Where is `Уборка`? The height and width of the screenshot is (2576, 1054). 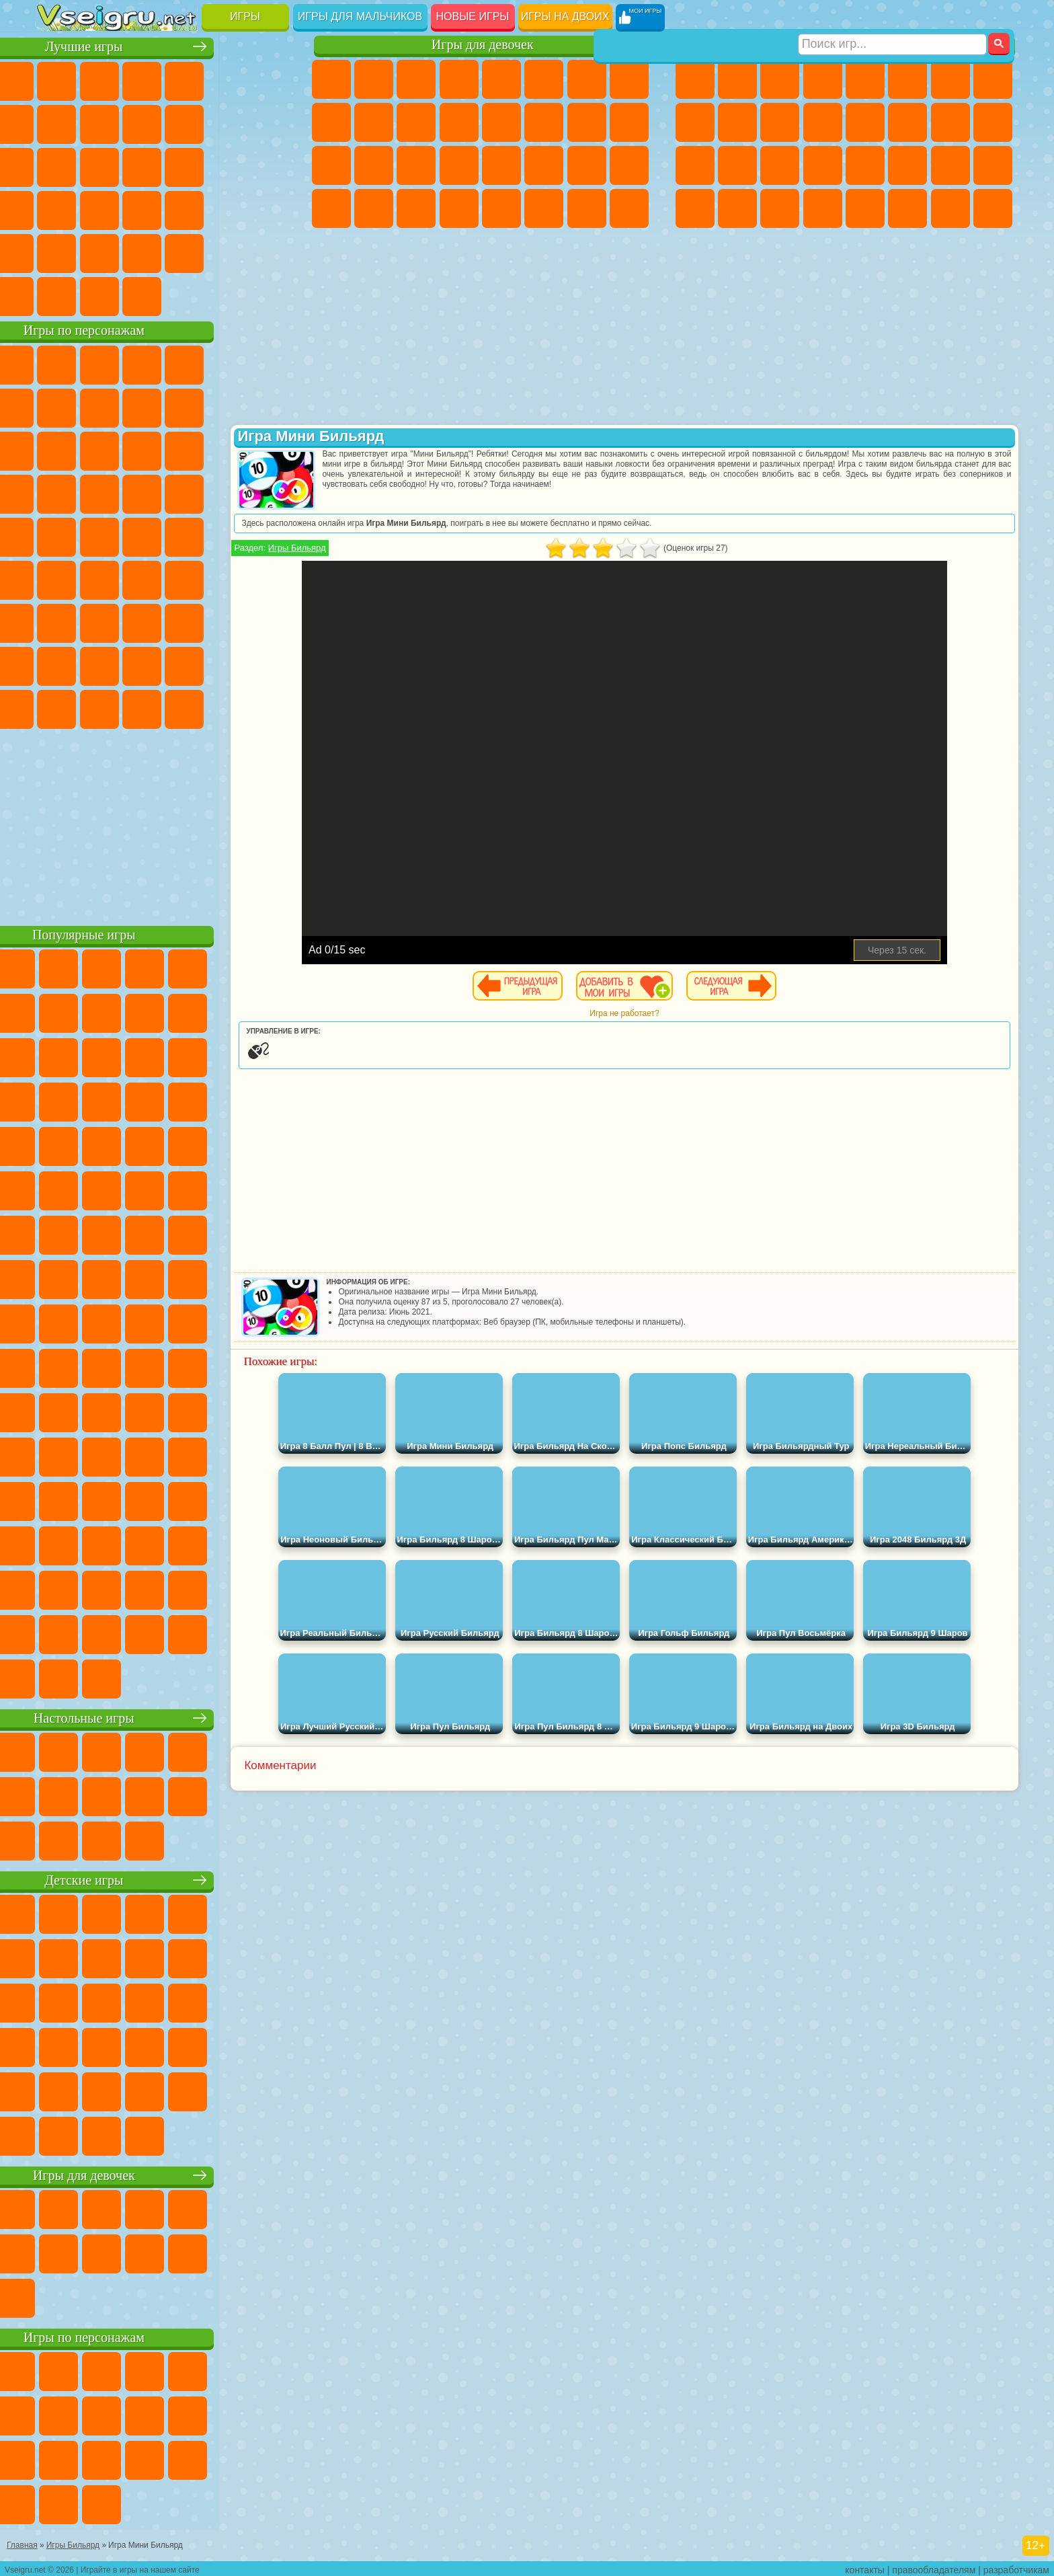
Уборка is located at coordinates (373, 208).